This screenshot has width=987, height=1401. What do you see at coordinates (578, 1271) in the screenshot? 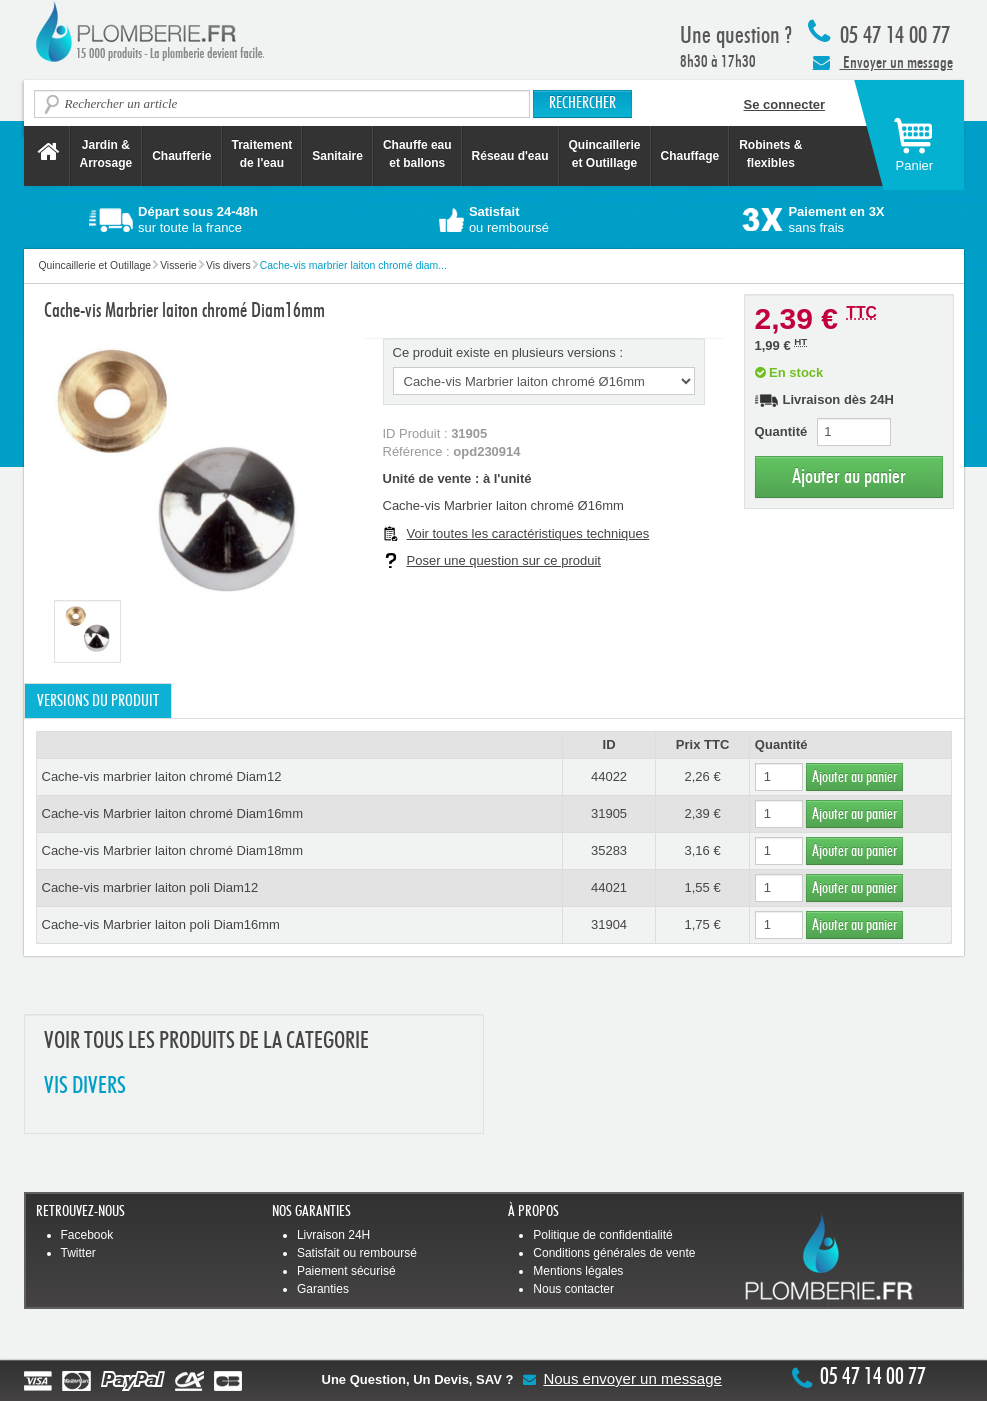
I see `Mentions légales` at bounding box center [578, 1271].